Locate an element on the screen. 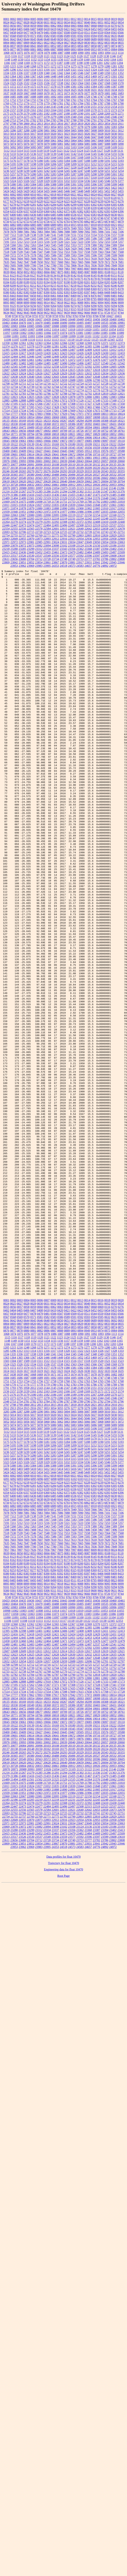 The width and height of the screenshot is (127, 2576). 12614 is located at coordinates (63, 370).